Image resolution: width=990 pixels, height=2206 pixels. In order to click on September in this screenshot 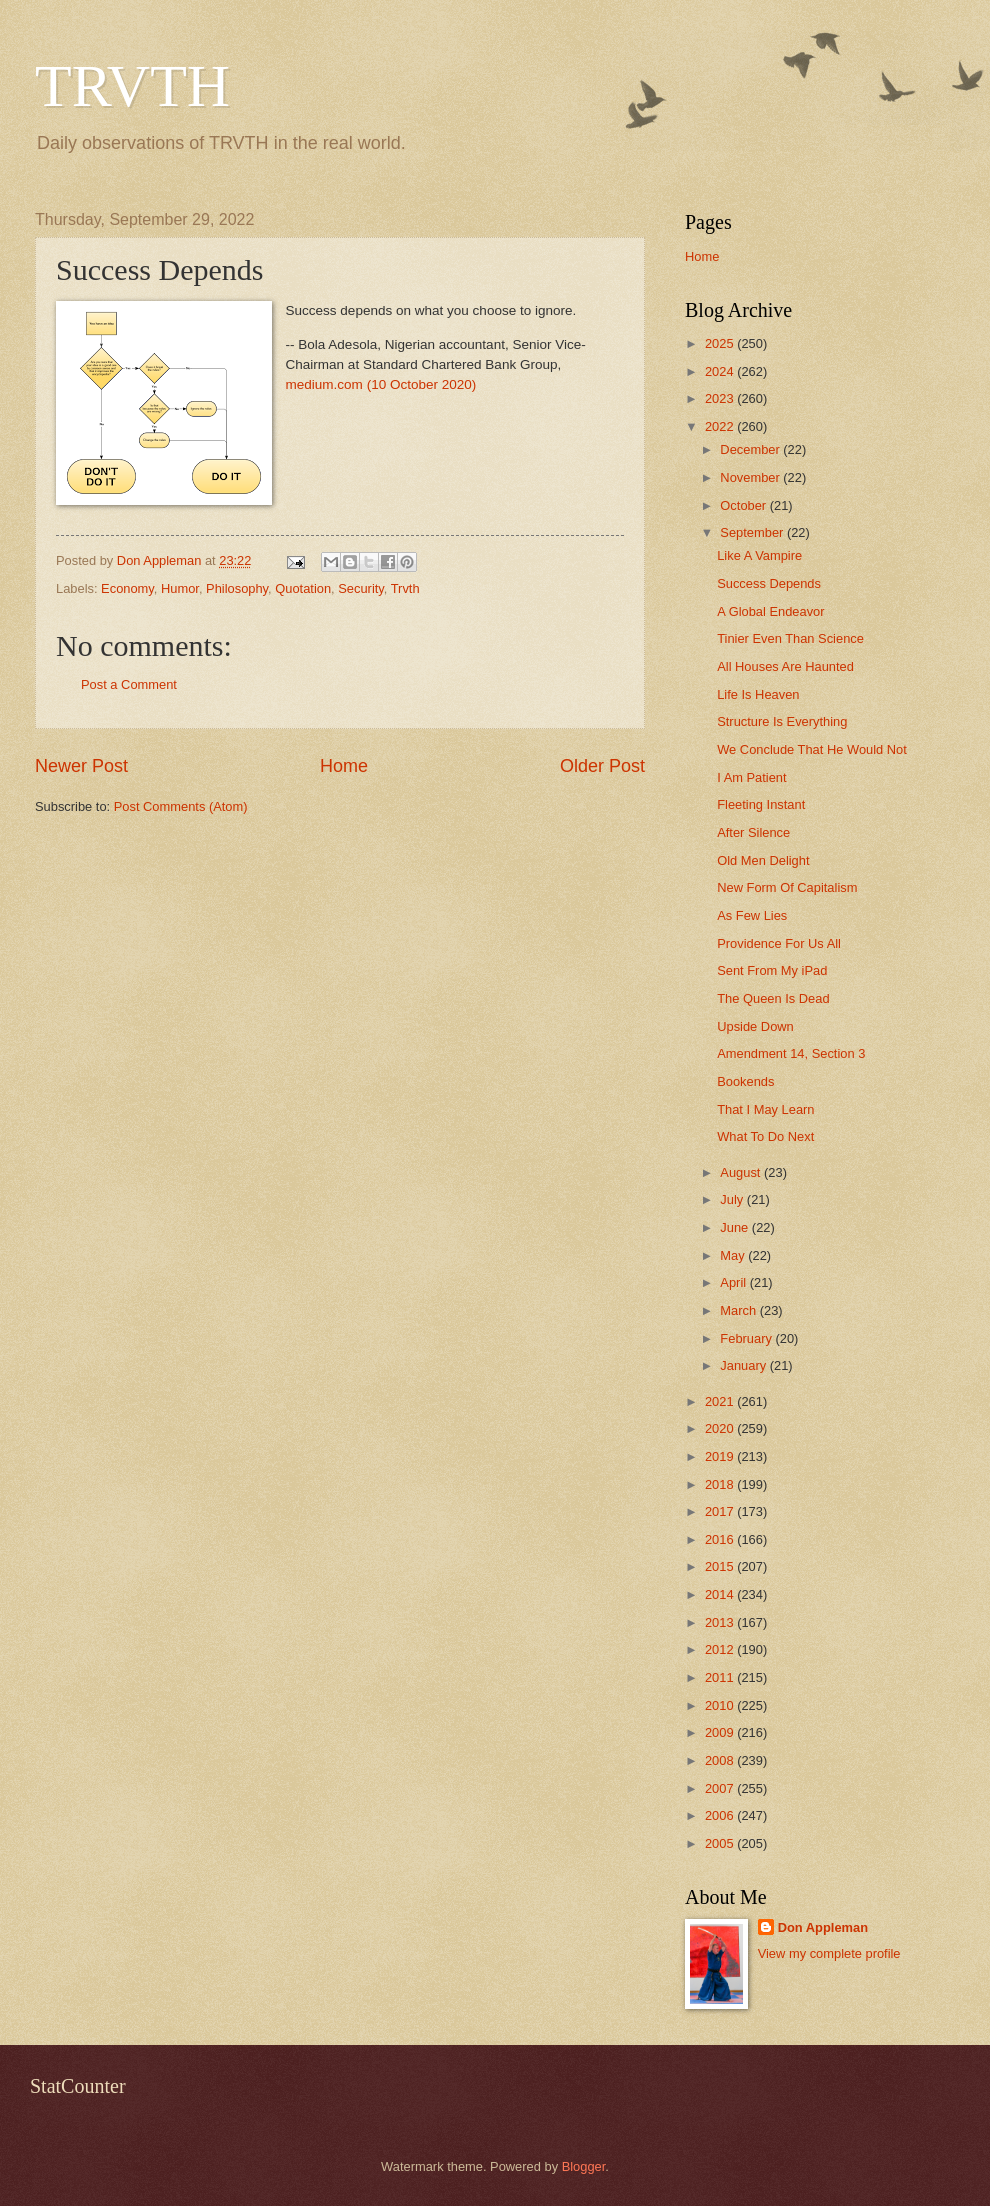, I will do `click(753, 532)`.